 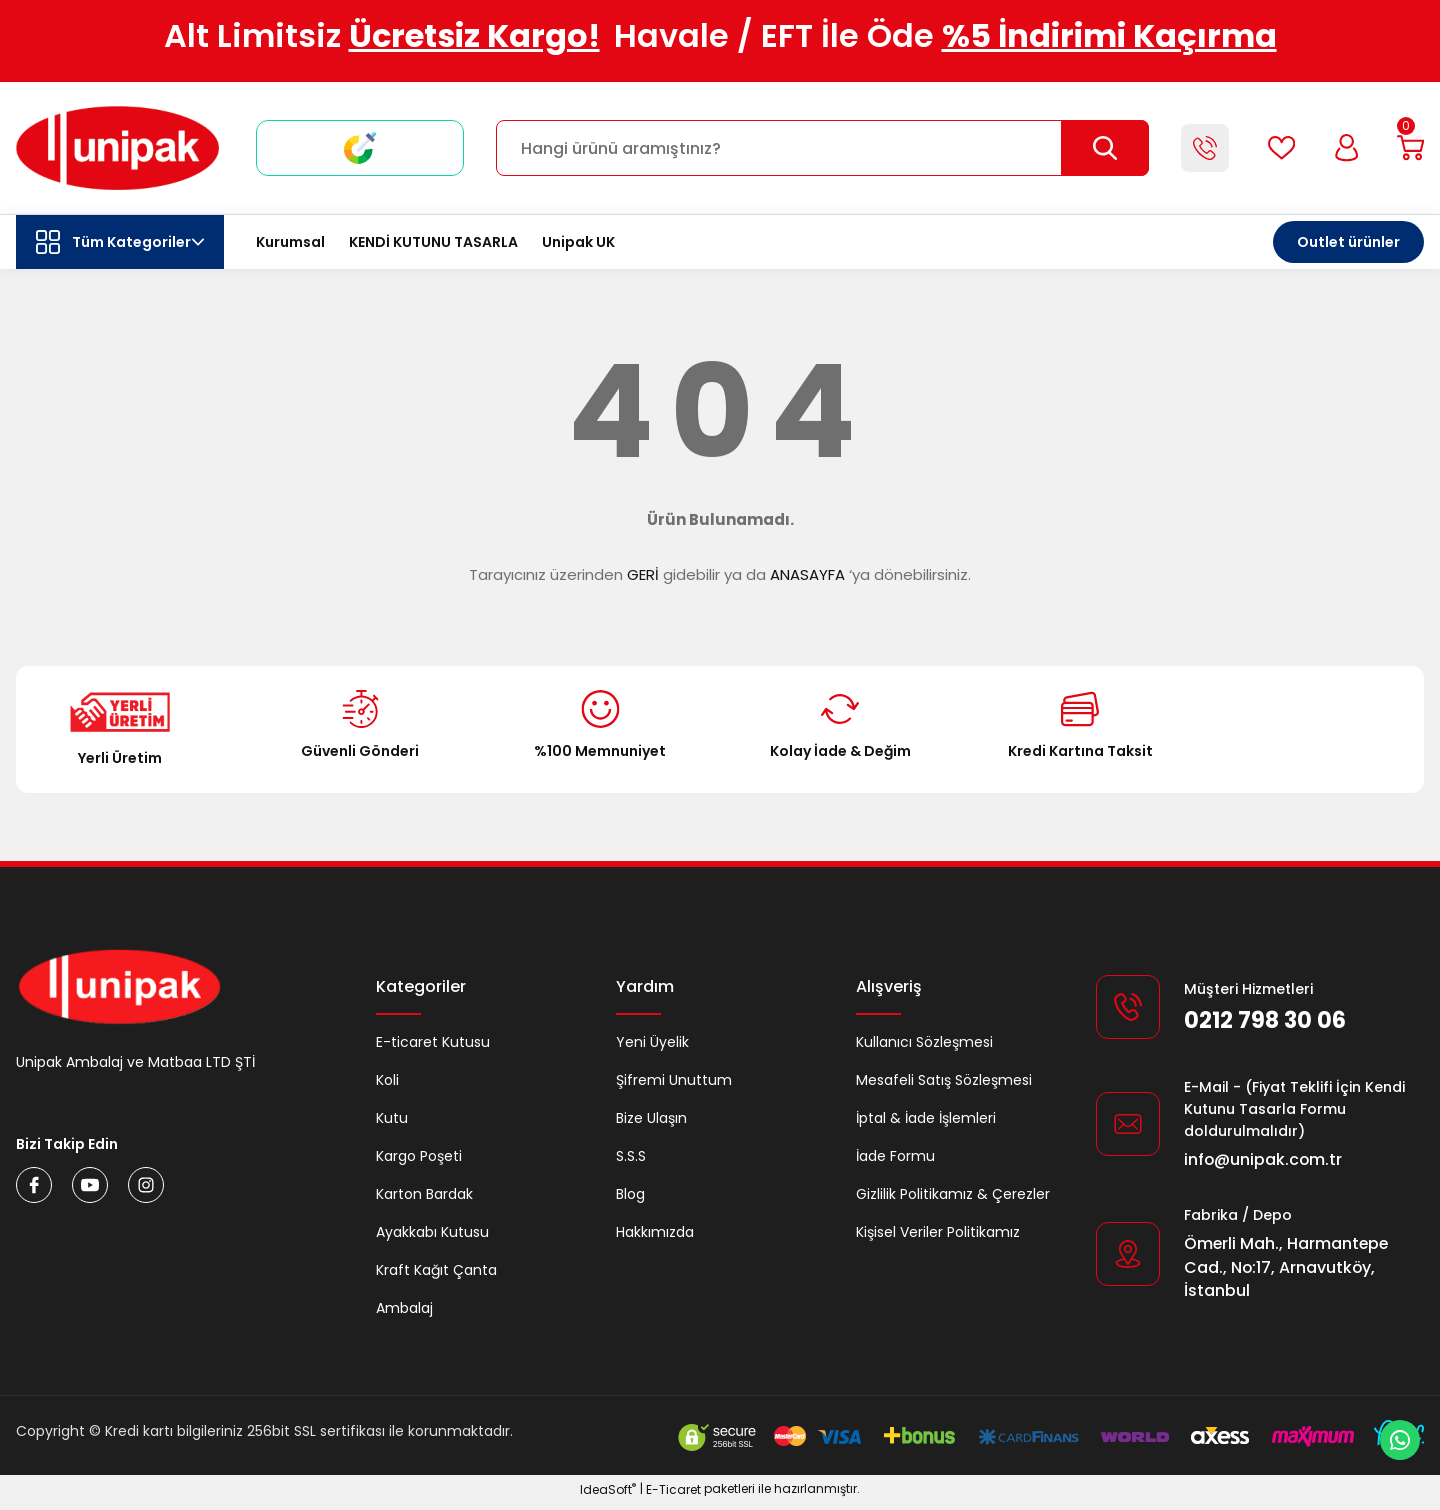 What do you see at coordinates (938, 1232) in the screenshot?
I see `Kişisel Veriler Politikamız` at bounding box center [938, 1232].